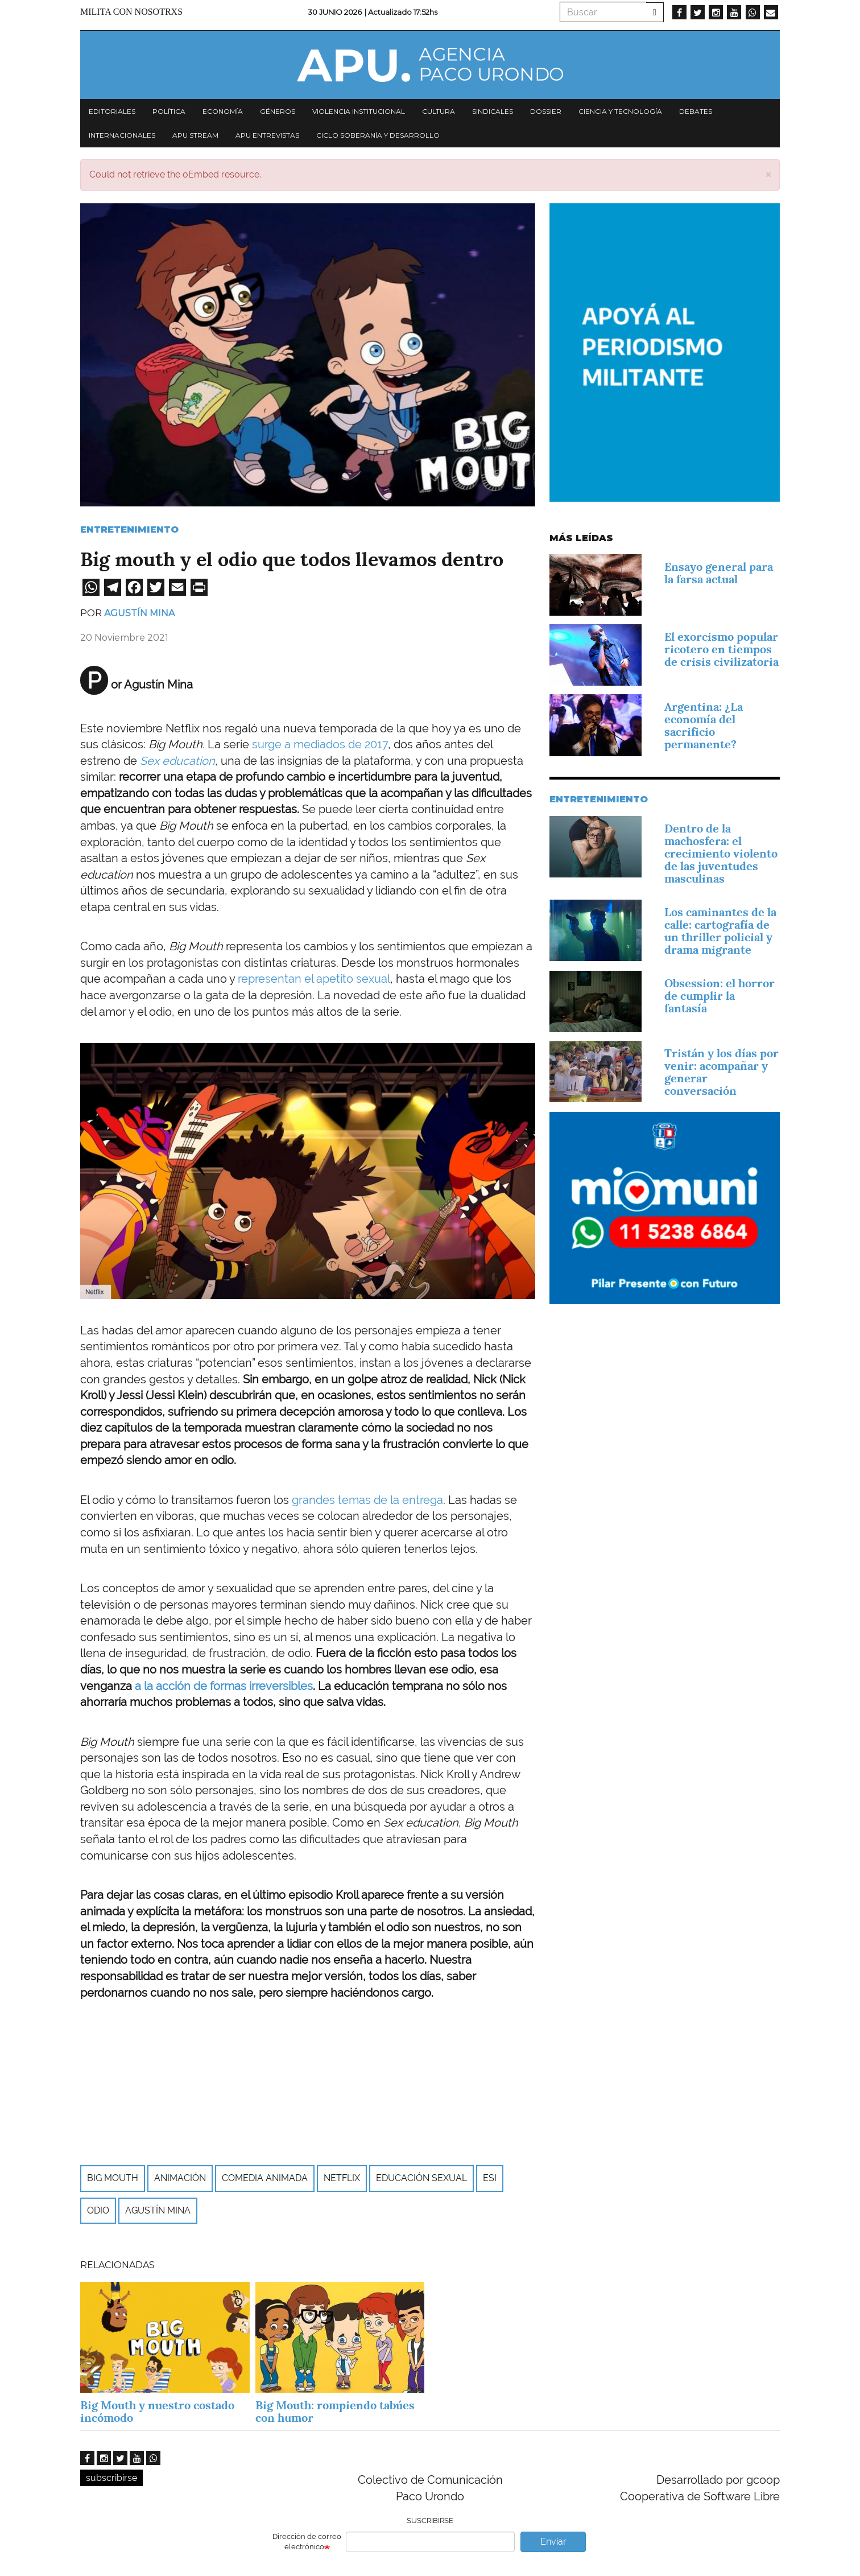 The width and height of the screenshot is (860, 2576). What do you see at coordinates (265, 2178) in the screenshot?
I see `Comedia Animada` at bounding box center [265, 2178].